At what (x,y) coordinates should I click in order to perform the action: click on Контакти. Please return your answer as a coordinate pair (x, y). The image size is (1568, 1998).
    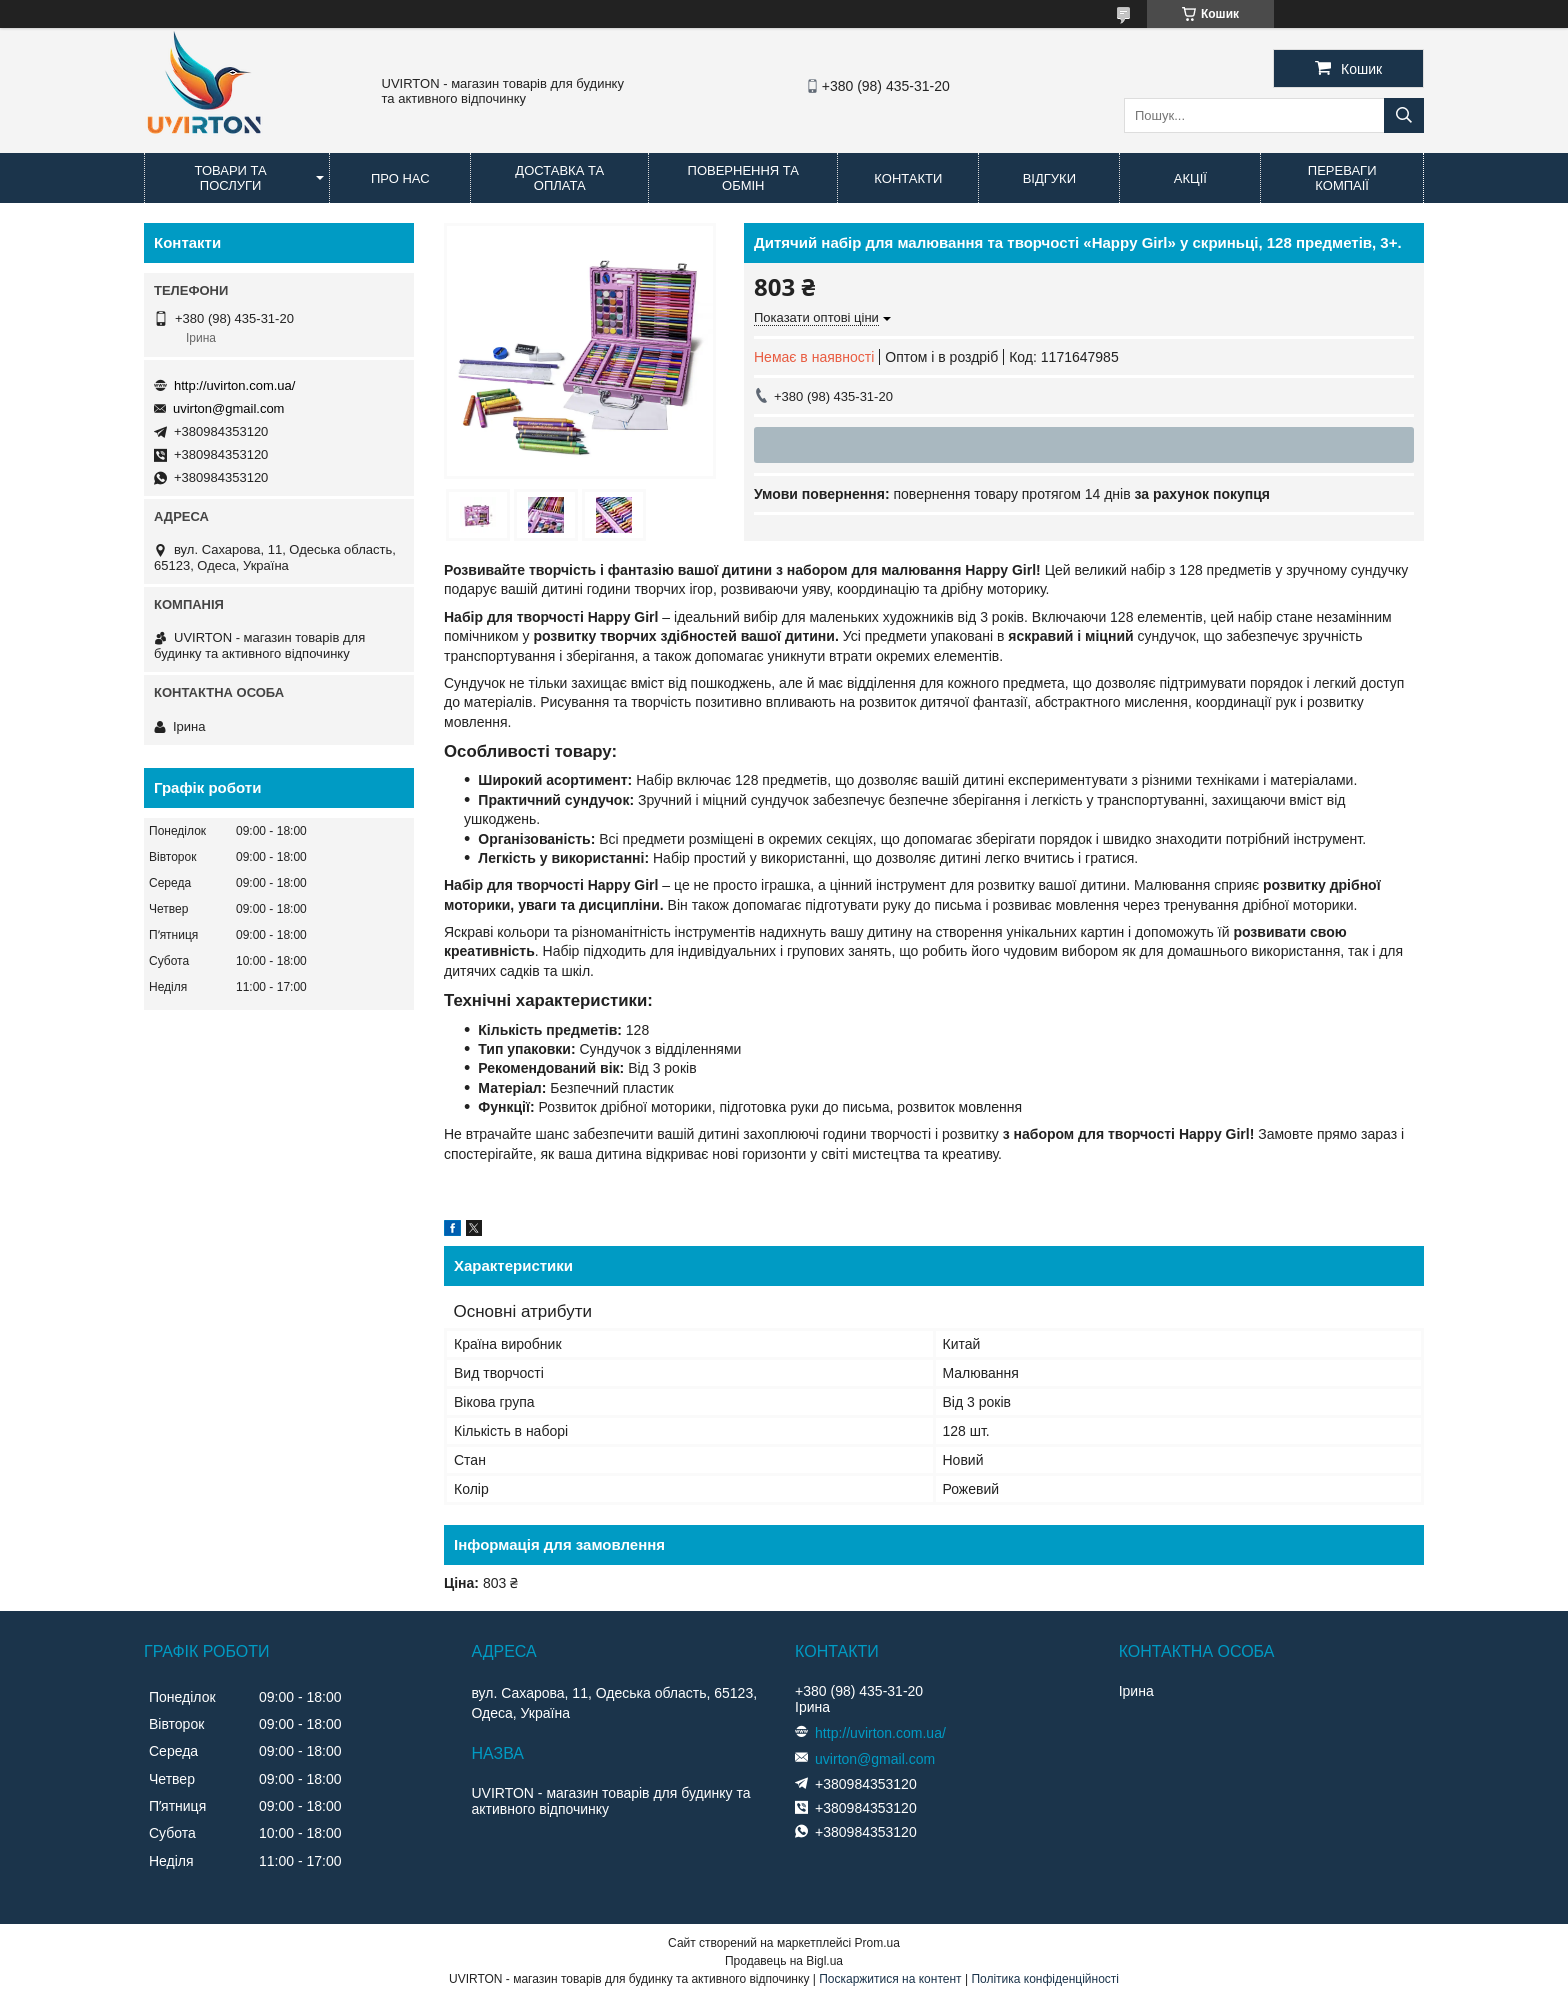
    Looking at the image, I should click on (908, 178).